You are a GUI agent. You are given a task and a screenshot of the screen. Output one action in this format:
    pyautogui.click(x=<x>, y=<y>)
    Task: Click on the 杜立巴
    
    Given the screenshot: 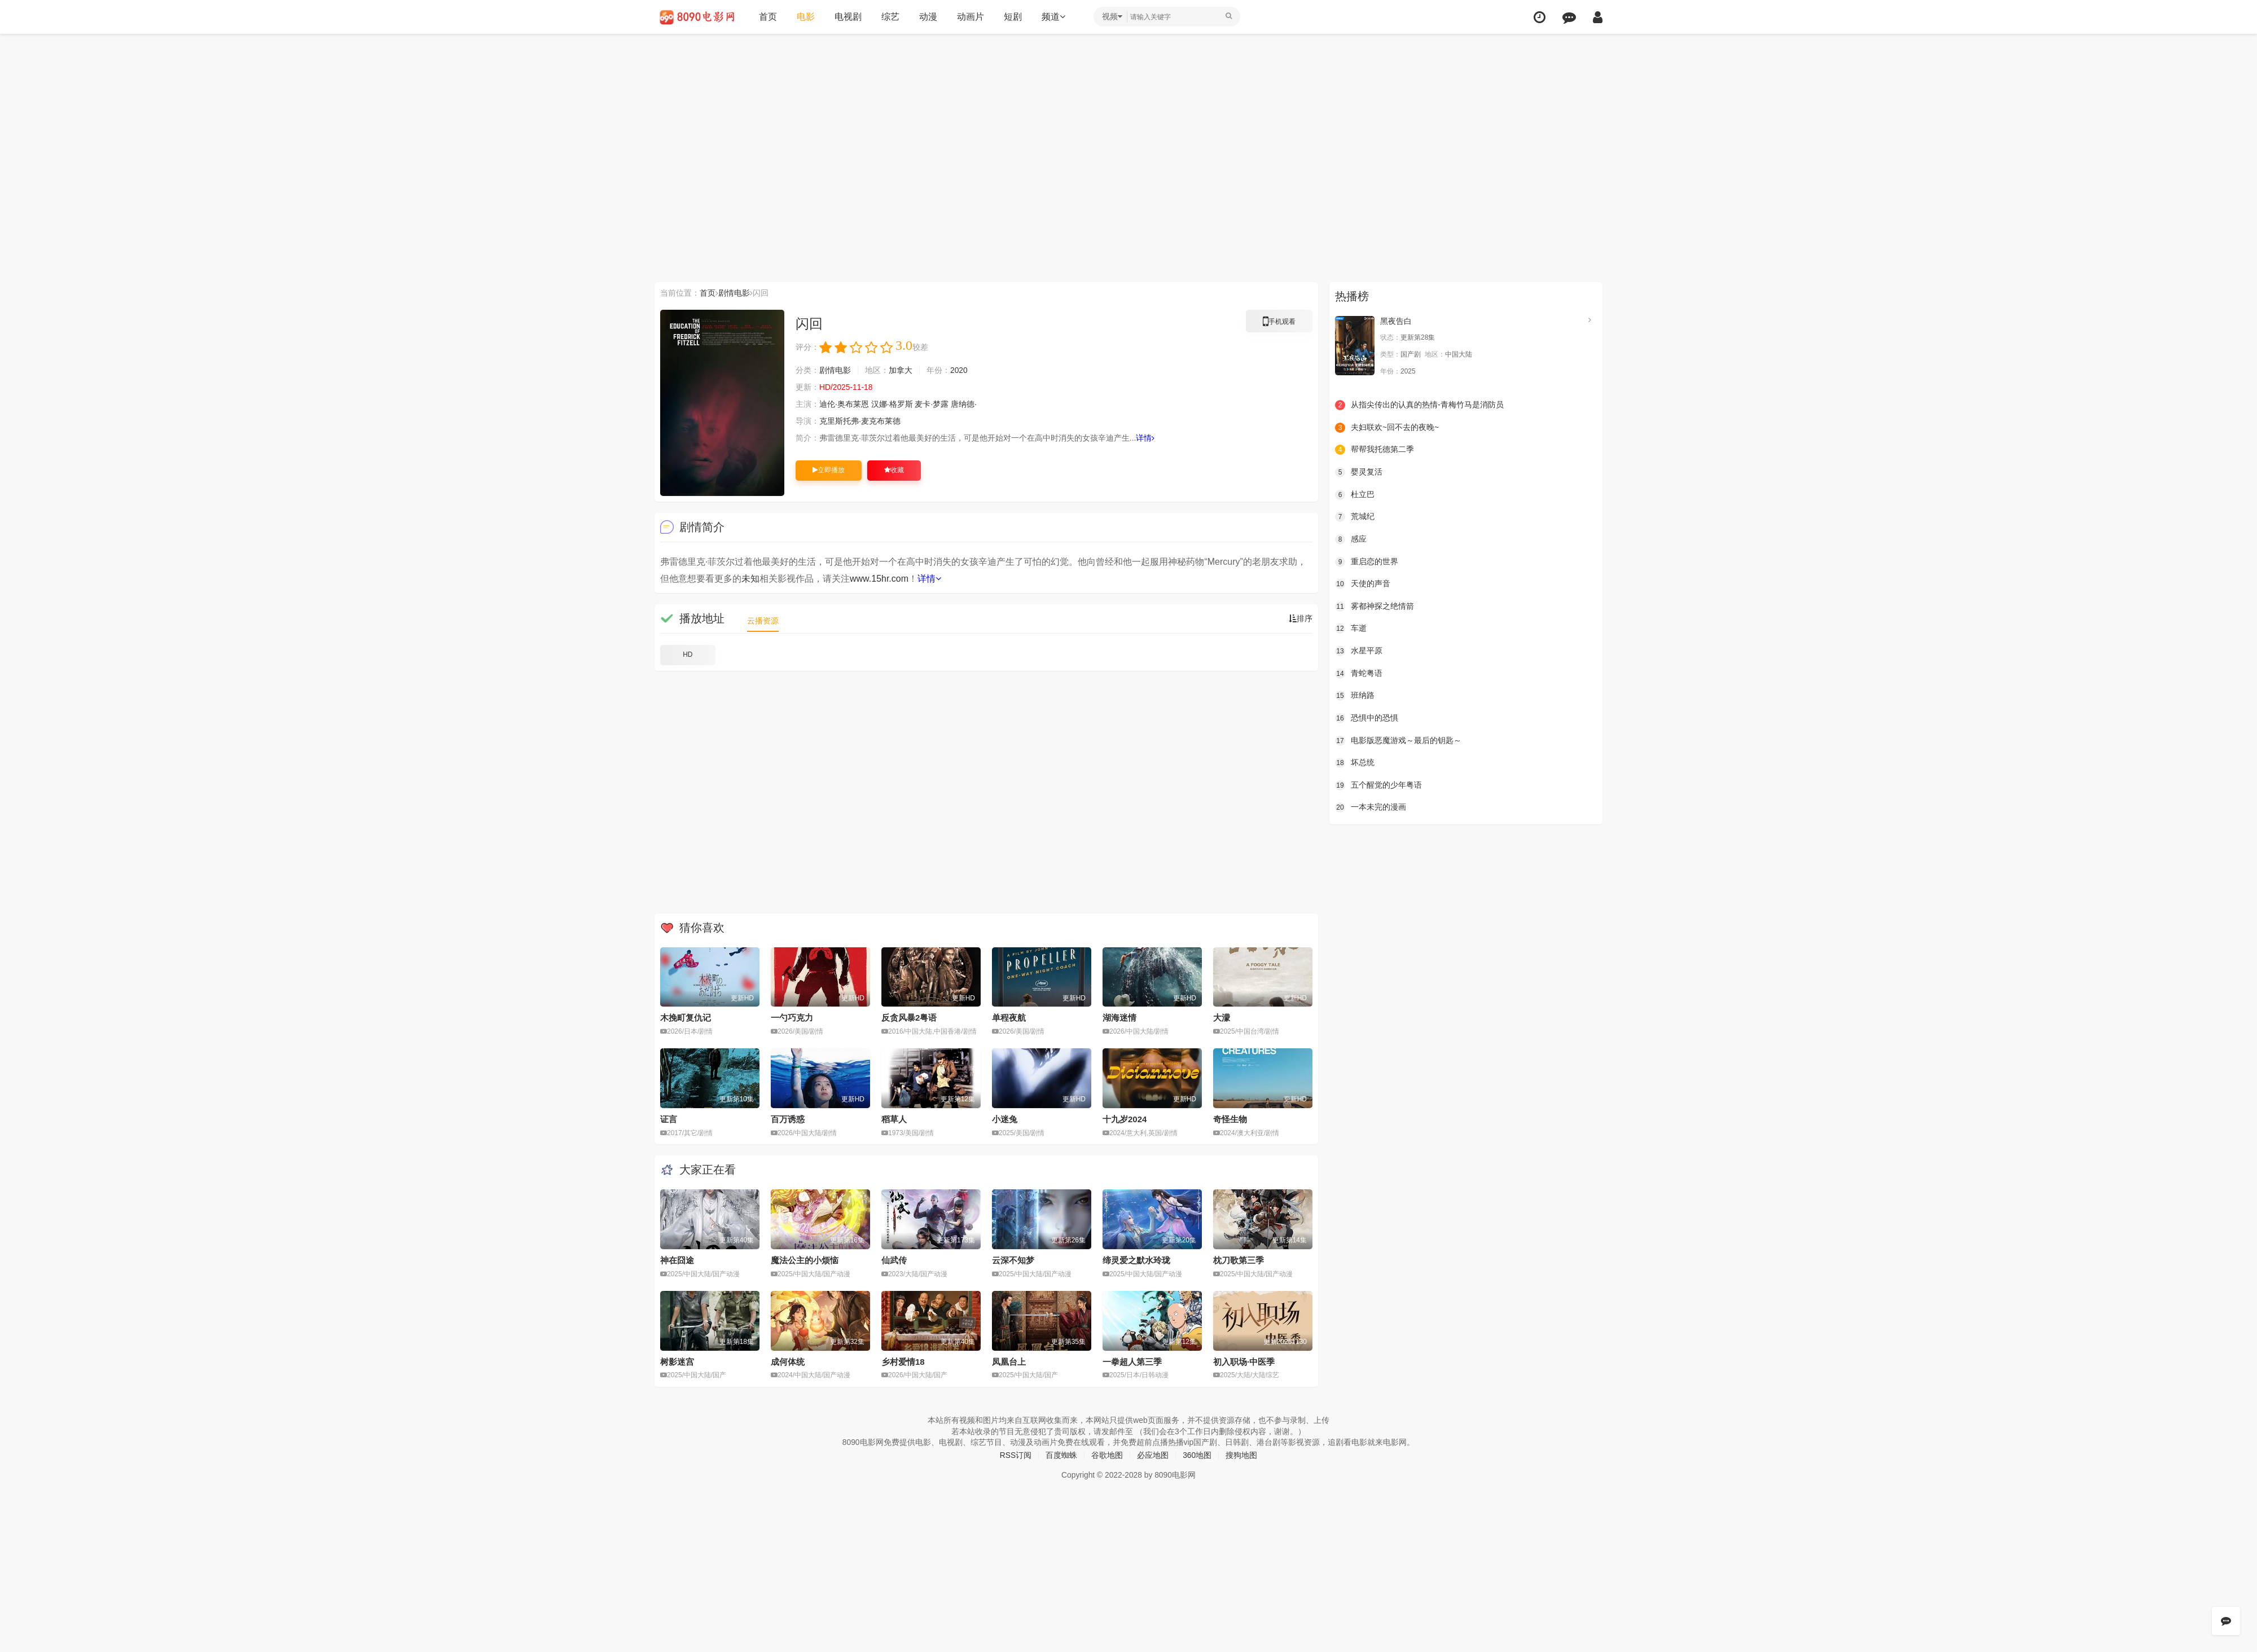 What is the action you would take?
    pyautogui.click(x=1355, y=494)
    